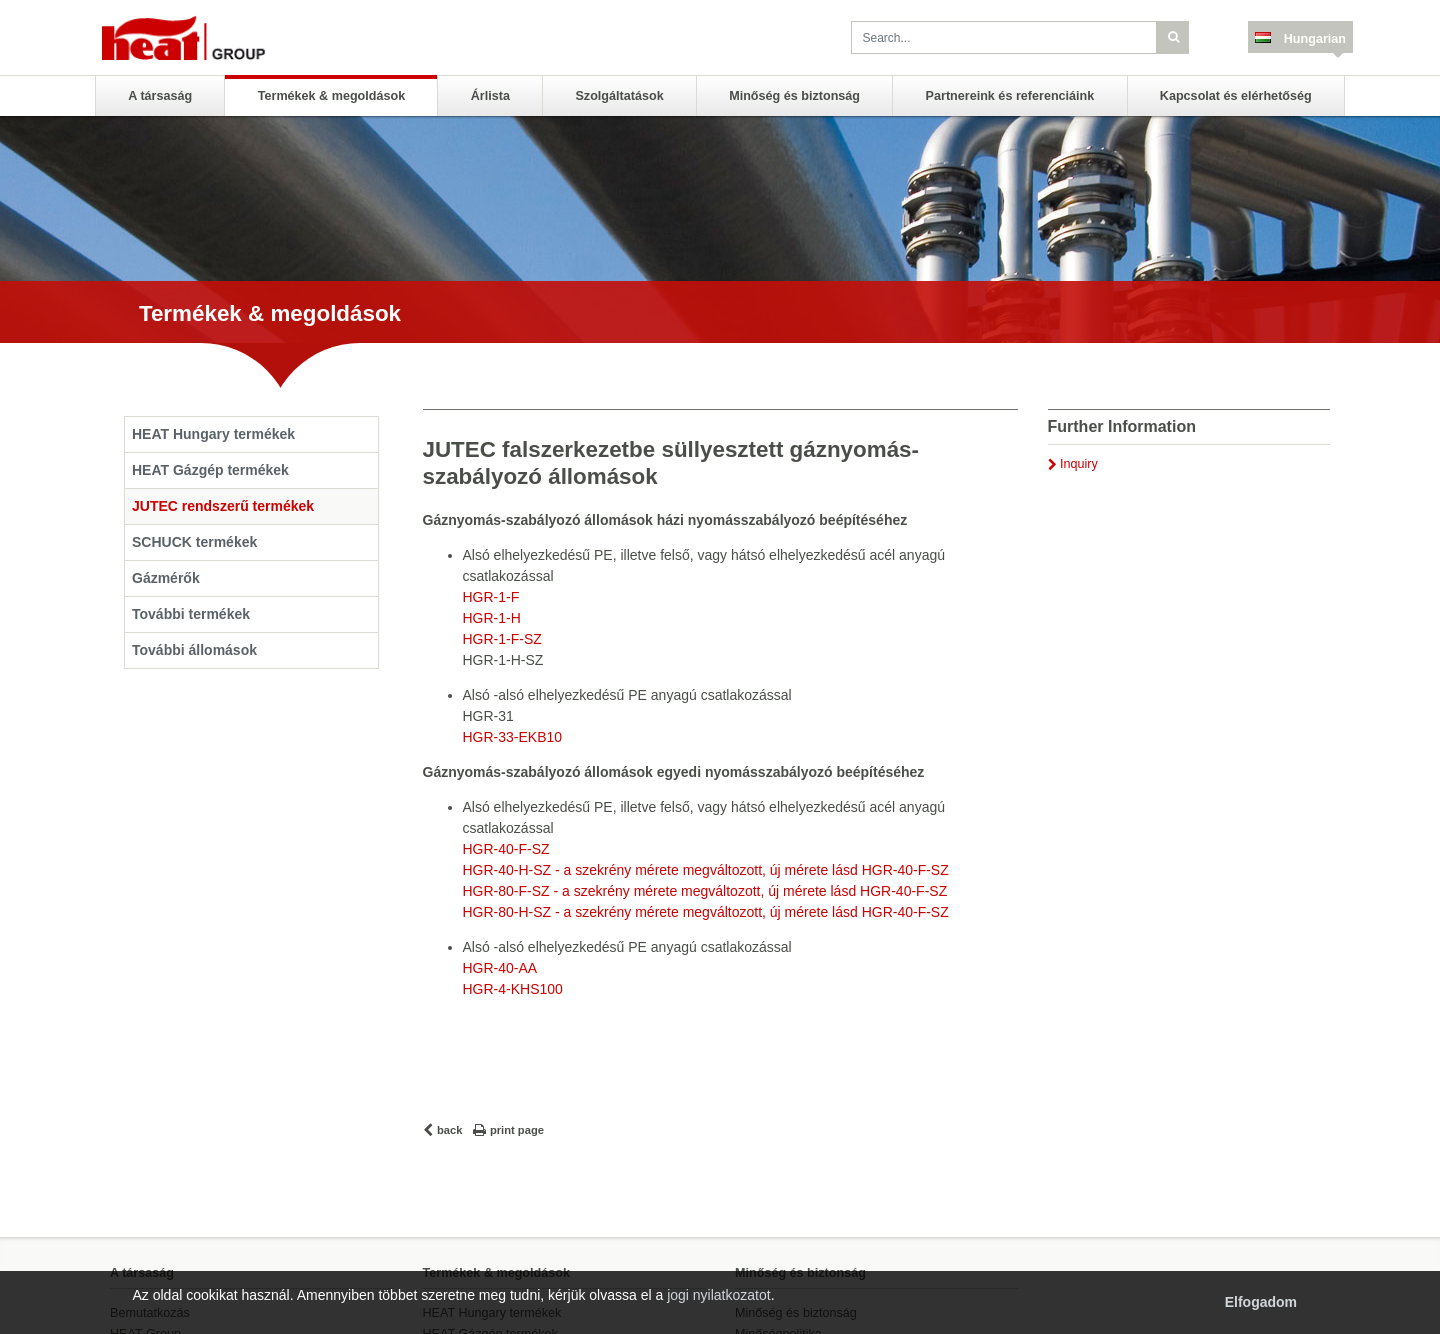 The height and width of the screenshot is (1334, 1440). What do you see at coordinates (1236, 96) in the screenshot?
I see `Kapcsolat és elérhetőség` at bounding box center [1236, 96].